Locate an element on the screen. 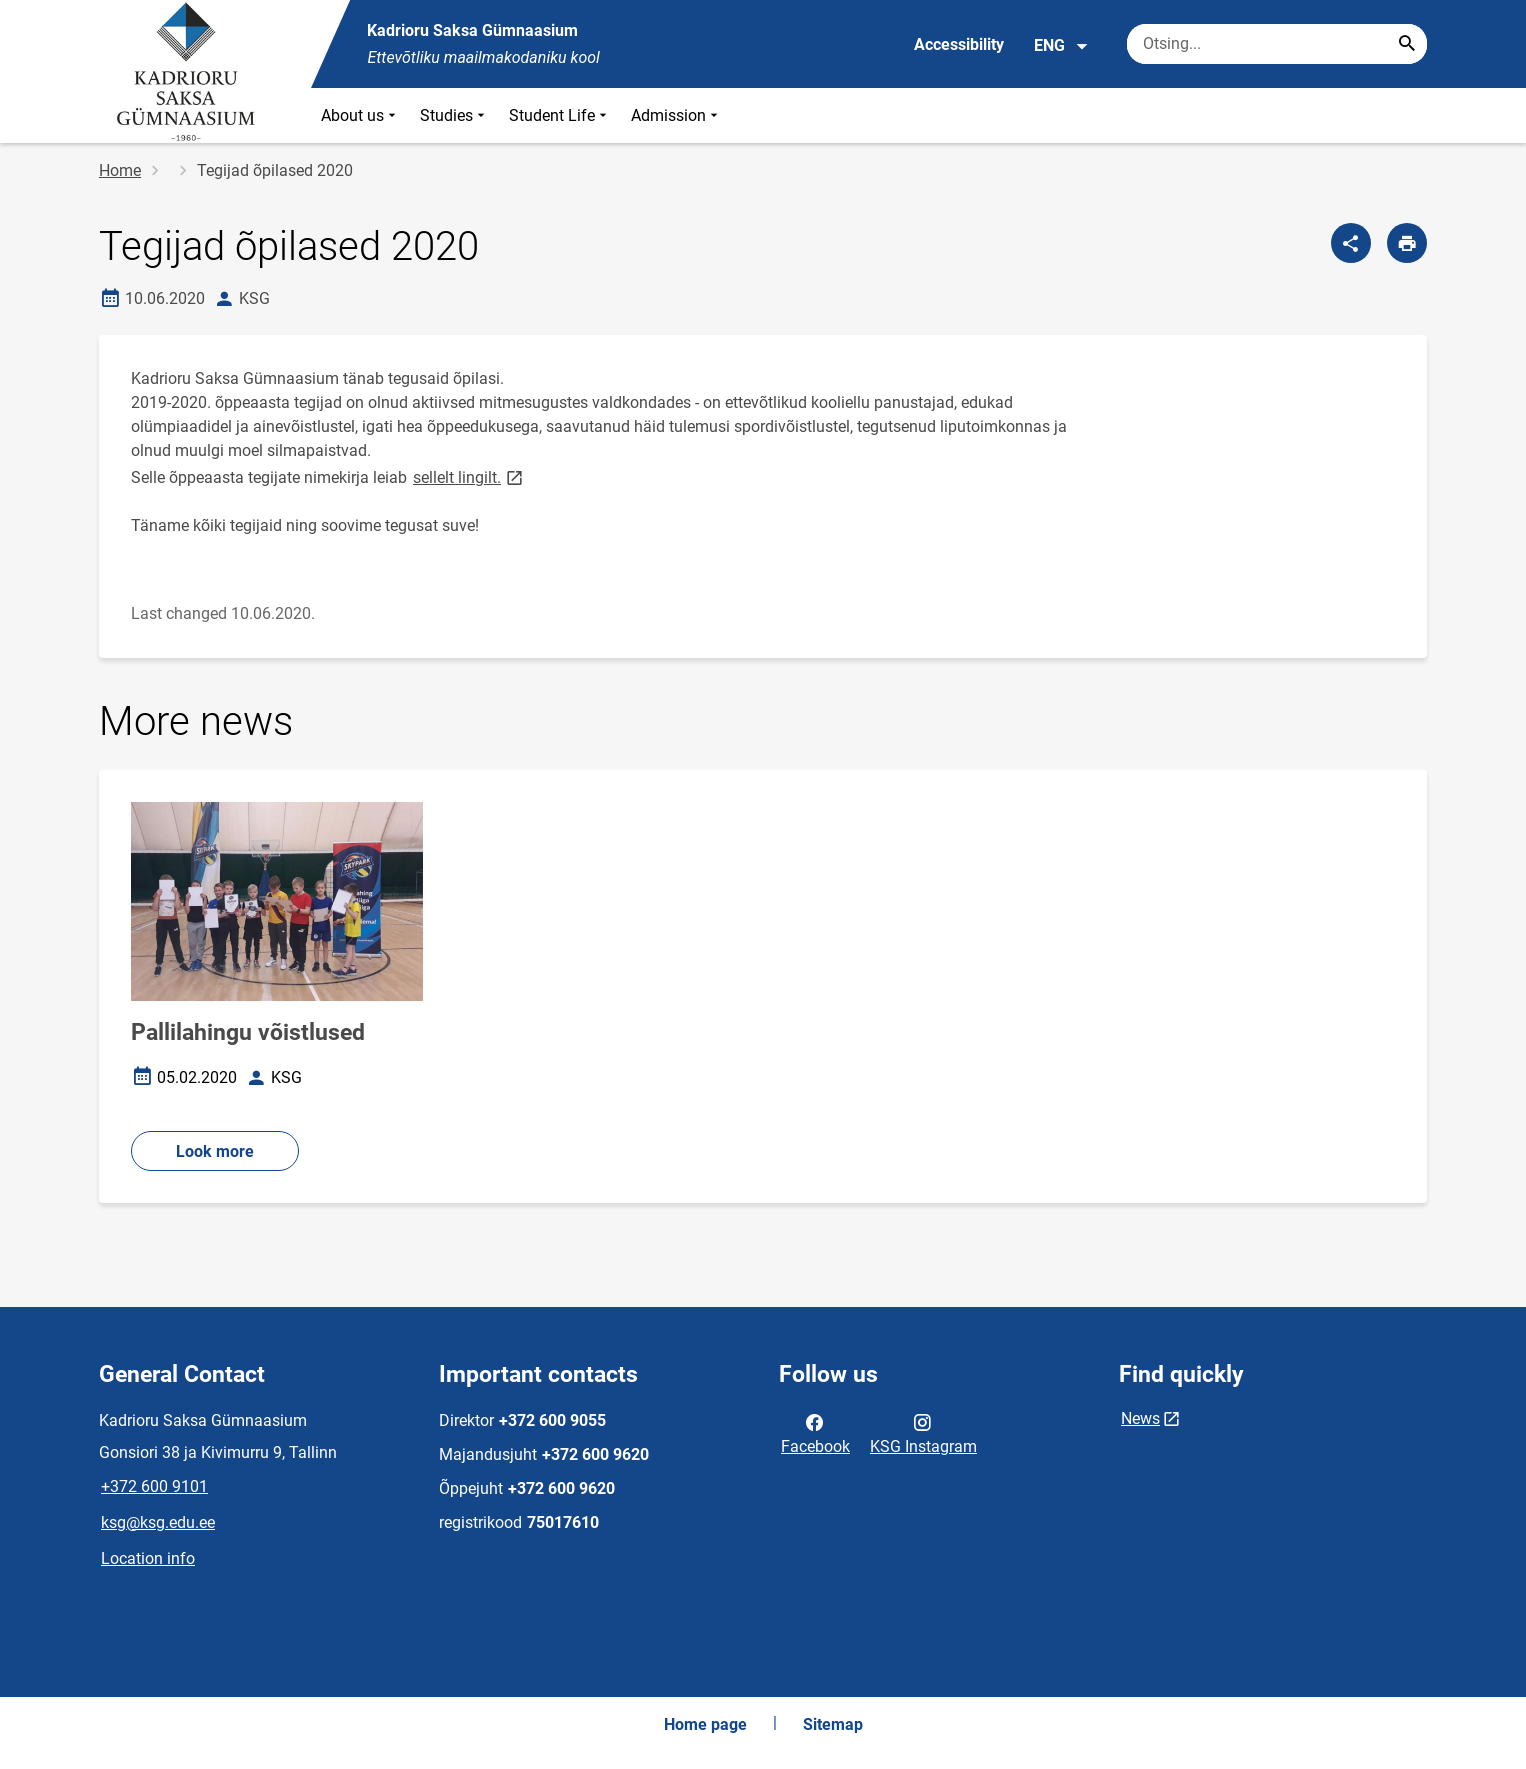 The height and width of the screenshot is (1769, 1526). Student Life is located at coordinates (560, 115).